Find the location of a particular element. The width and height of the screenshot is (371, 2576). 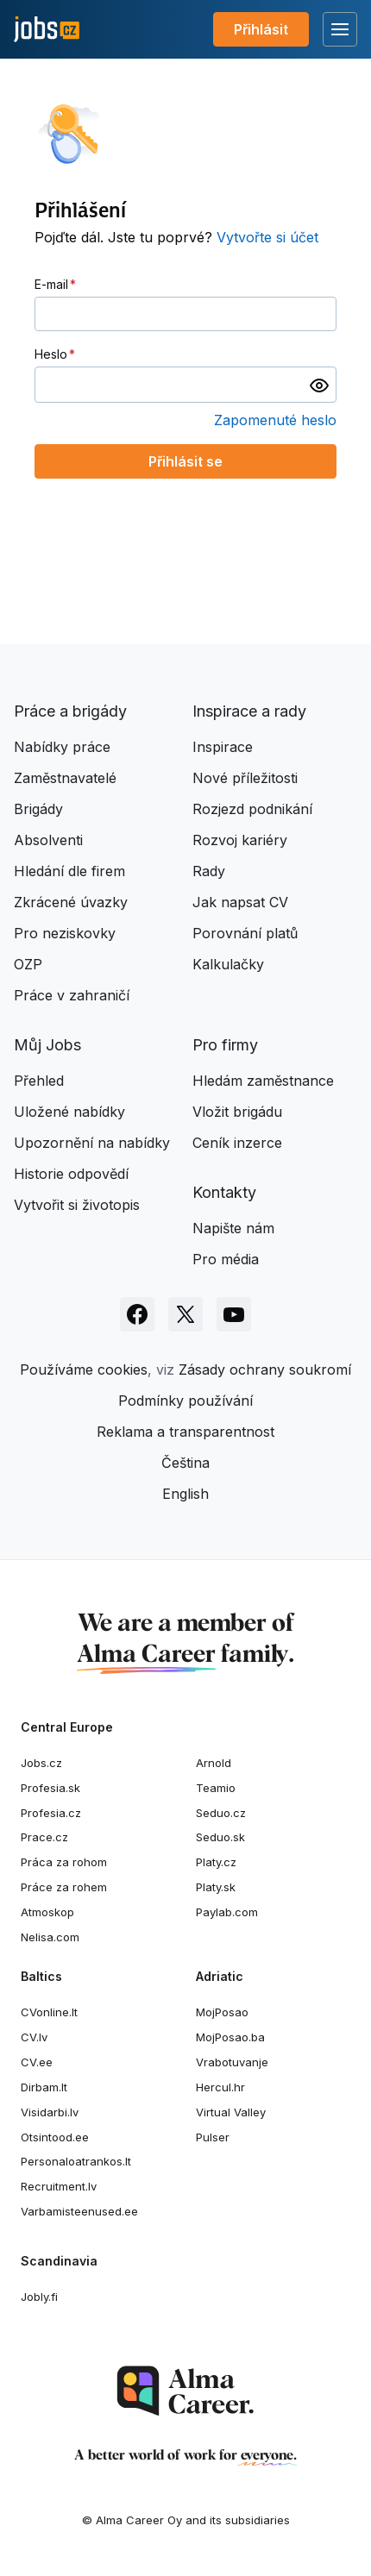

Podmínky používání is located at coordinates (185, 1400).